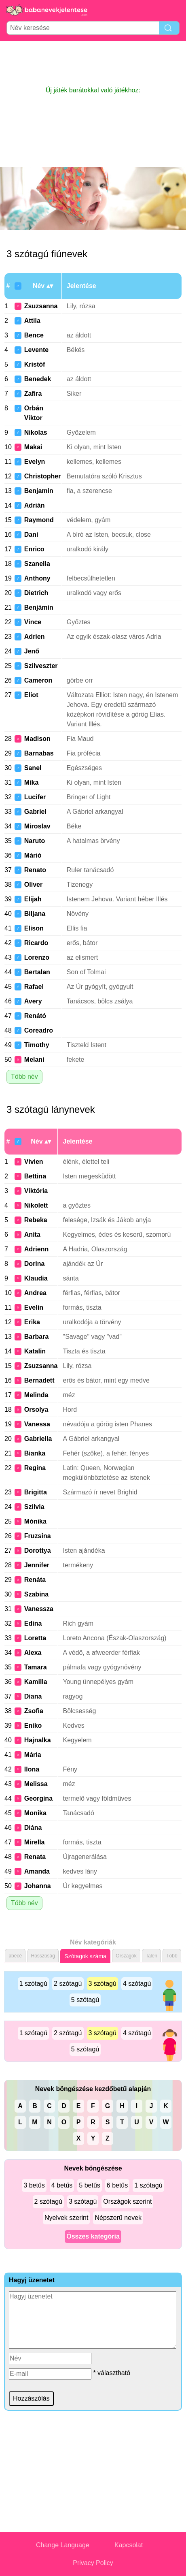 This screenshot has width=186, height=2576. What do you see at coordinates (35, 1813) in the screenshot?
I see `Monika` at bounding box center [35, 1813].